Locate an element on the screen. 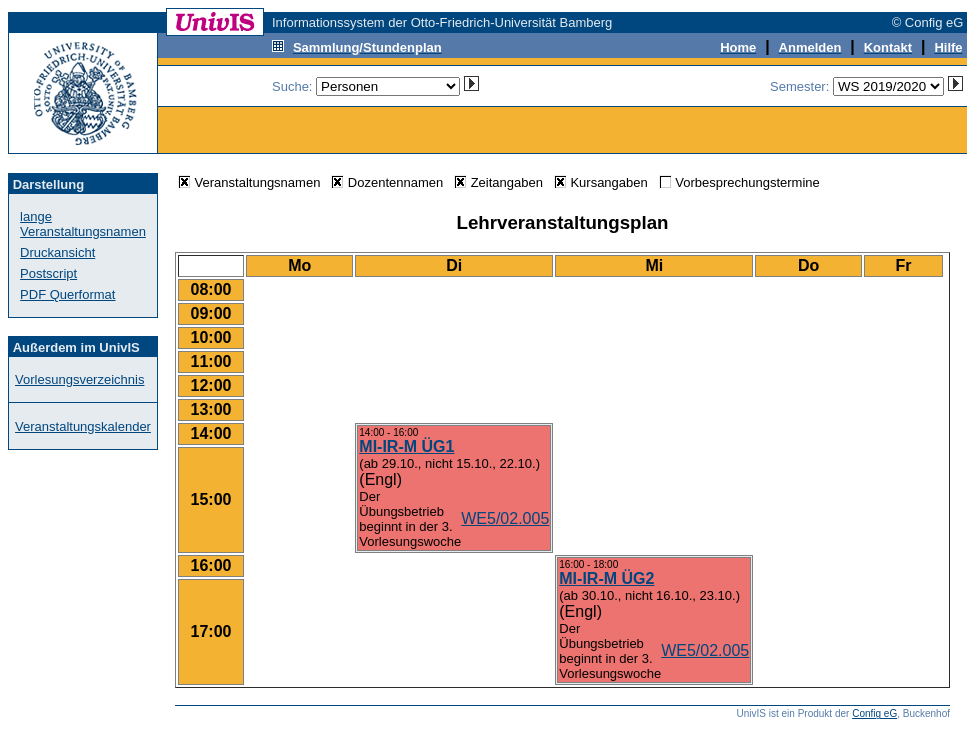 The width and height of the screenshot is (975, 752). Druckansicht is located at coordinates (57, 252).